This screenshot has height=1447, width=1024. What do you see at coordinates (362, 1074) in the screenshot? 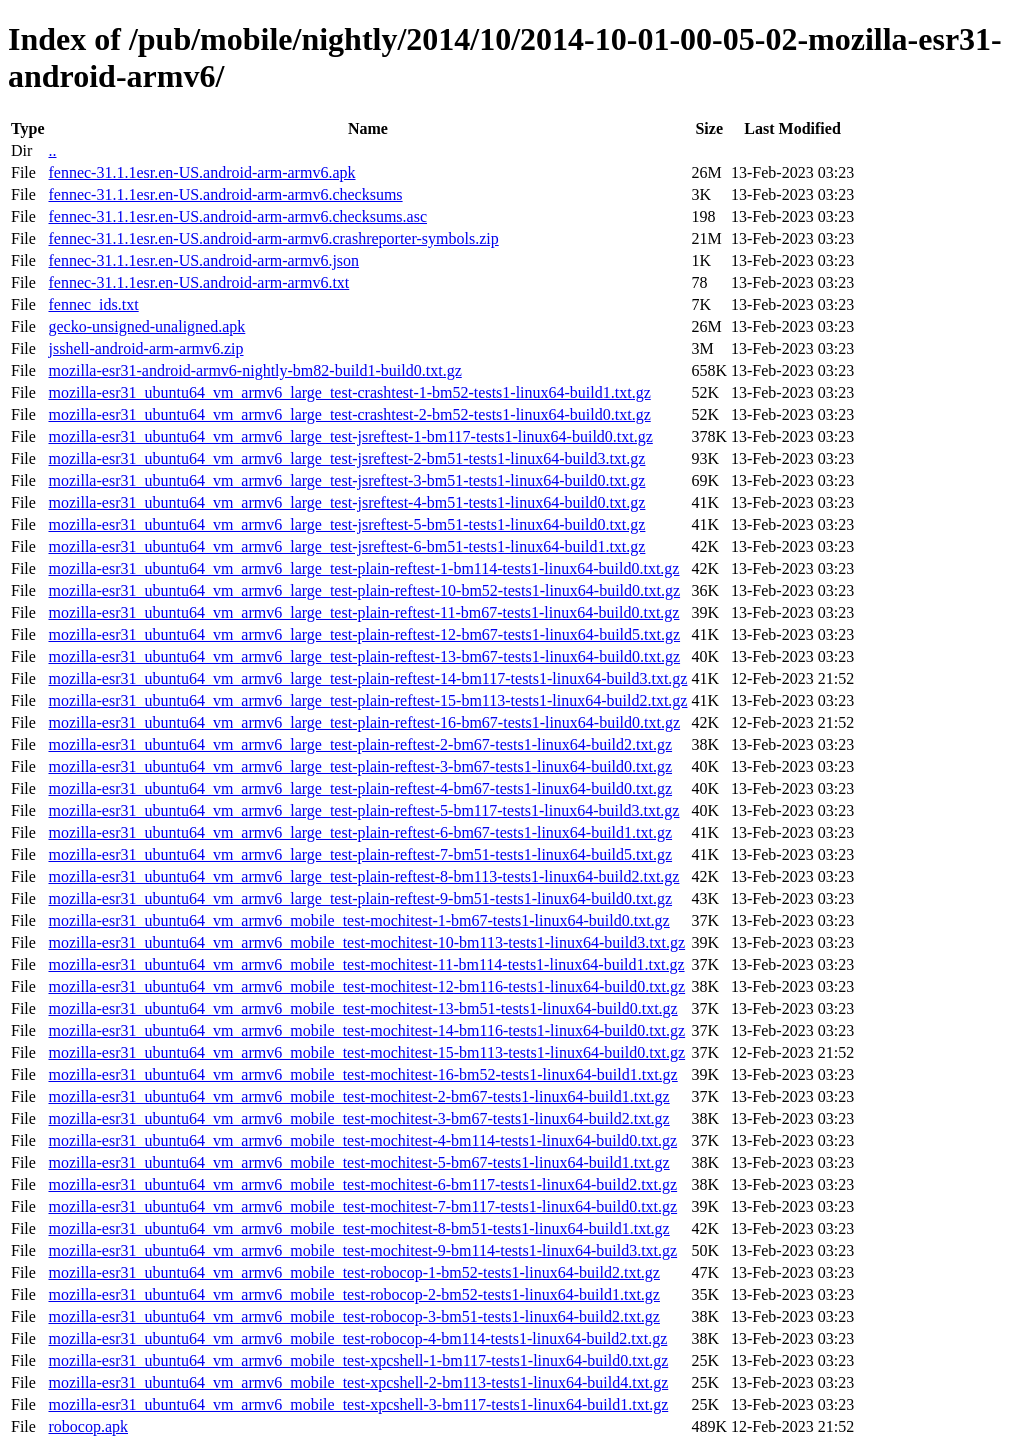
I see `mozilla-esr31_ubuntu64_vm_armv6_mobile_test-mochitest-16-bm52-tests1-linux64-build1.txt.gz` at bounding box center [362, 1074].